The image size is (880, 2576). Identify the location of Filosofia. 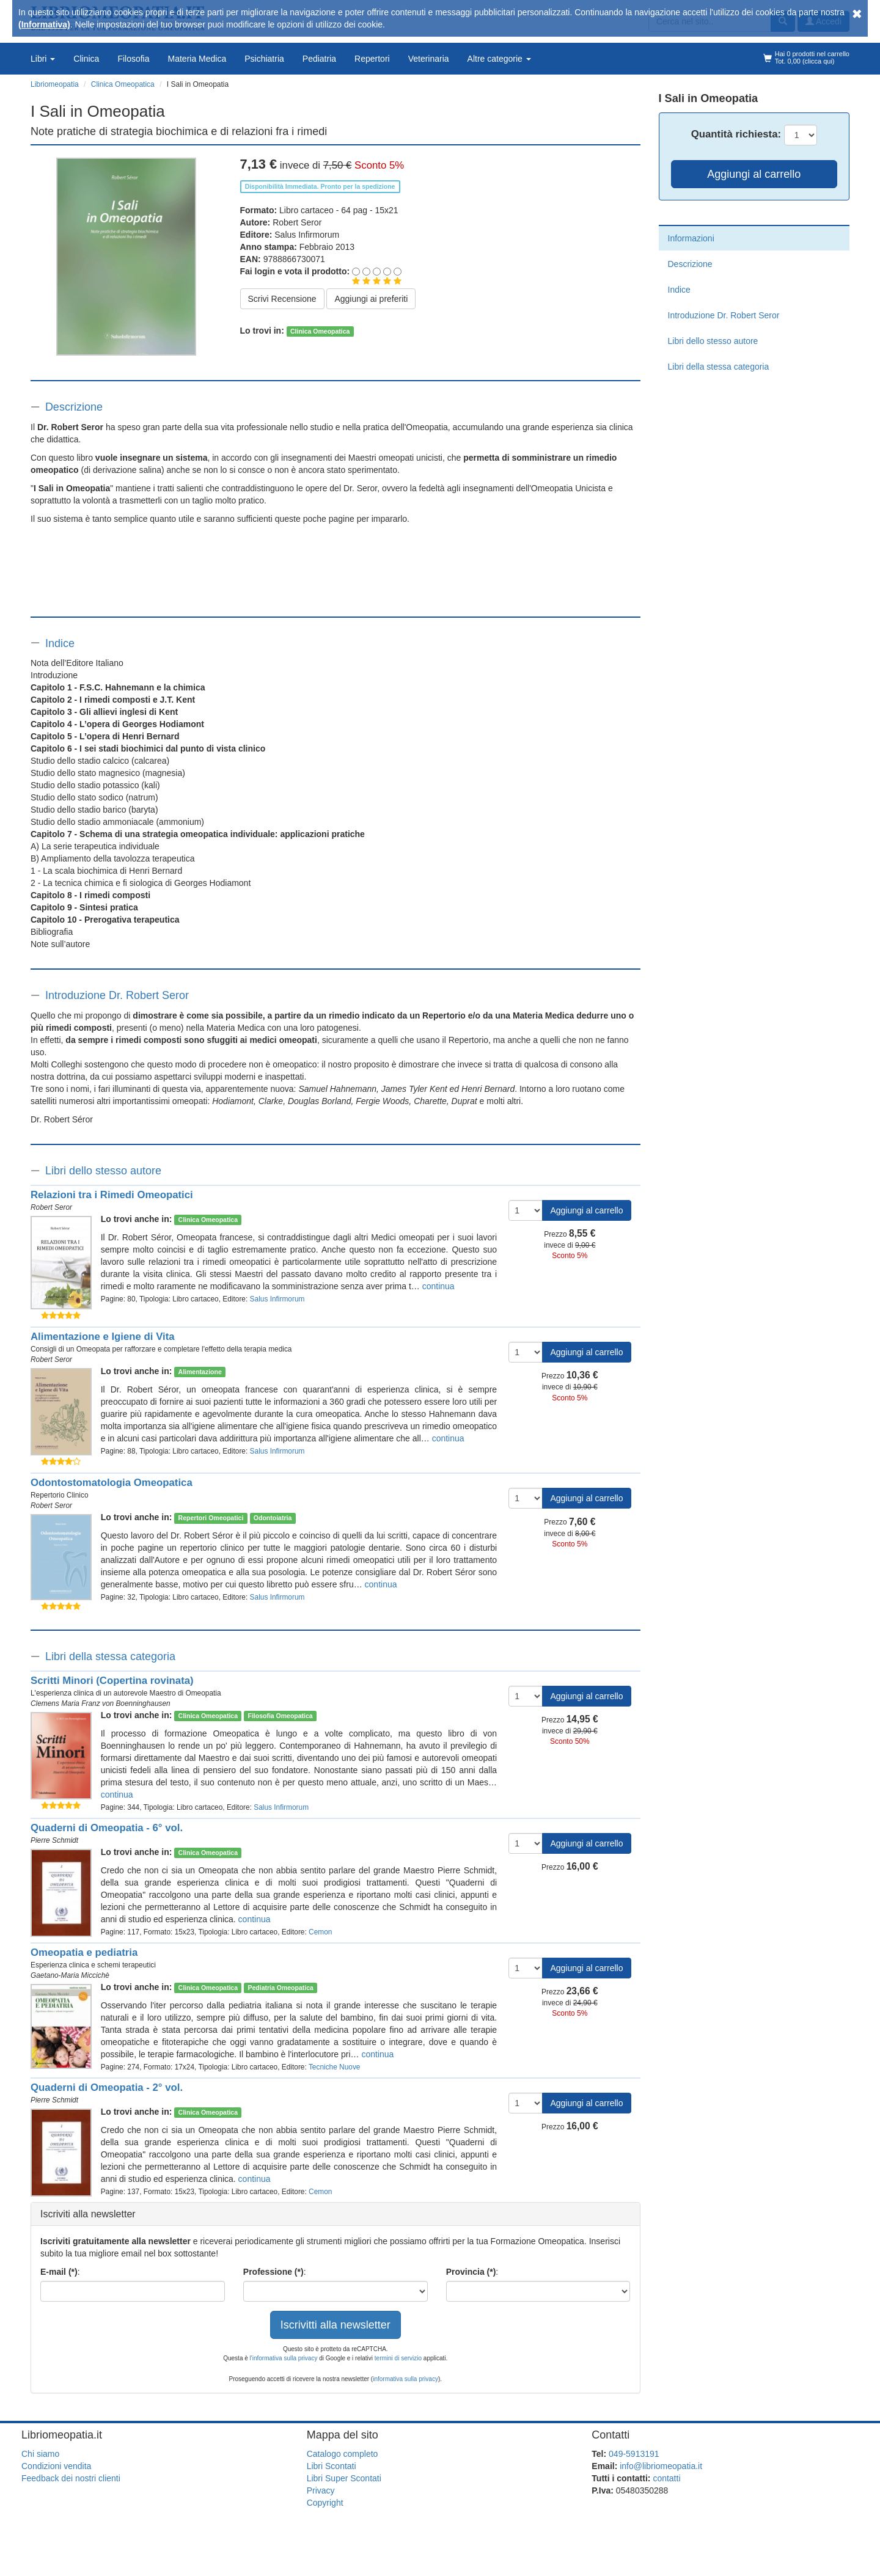
(133, 59).